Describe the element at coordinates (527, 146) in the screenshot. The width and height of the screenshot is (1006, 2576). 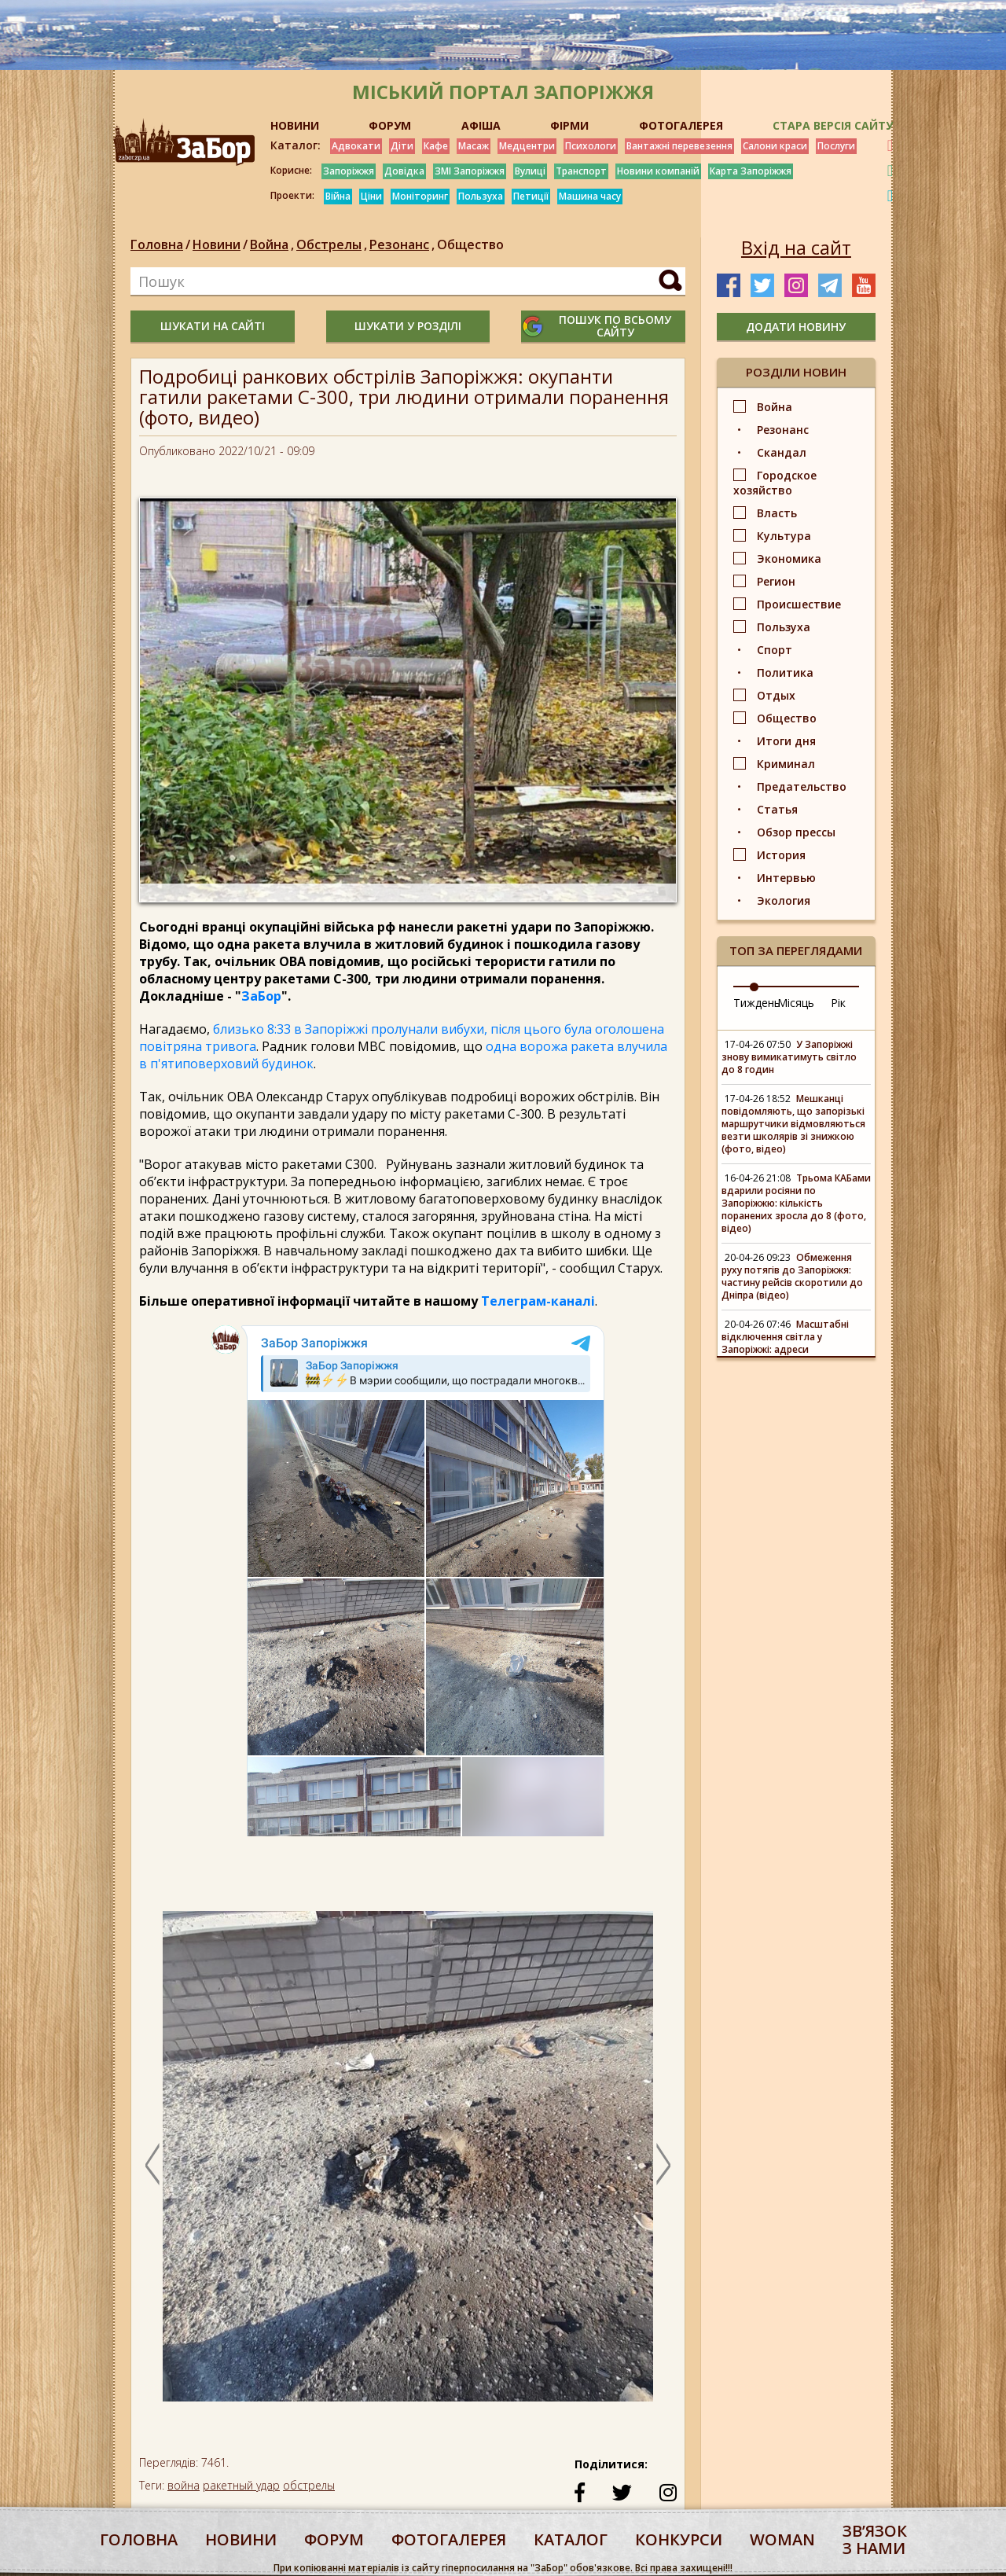
I see `Медцентри` at that location.